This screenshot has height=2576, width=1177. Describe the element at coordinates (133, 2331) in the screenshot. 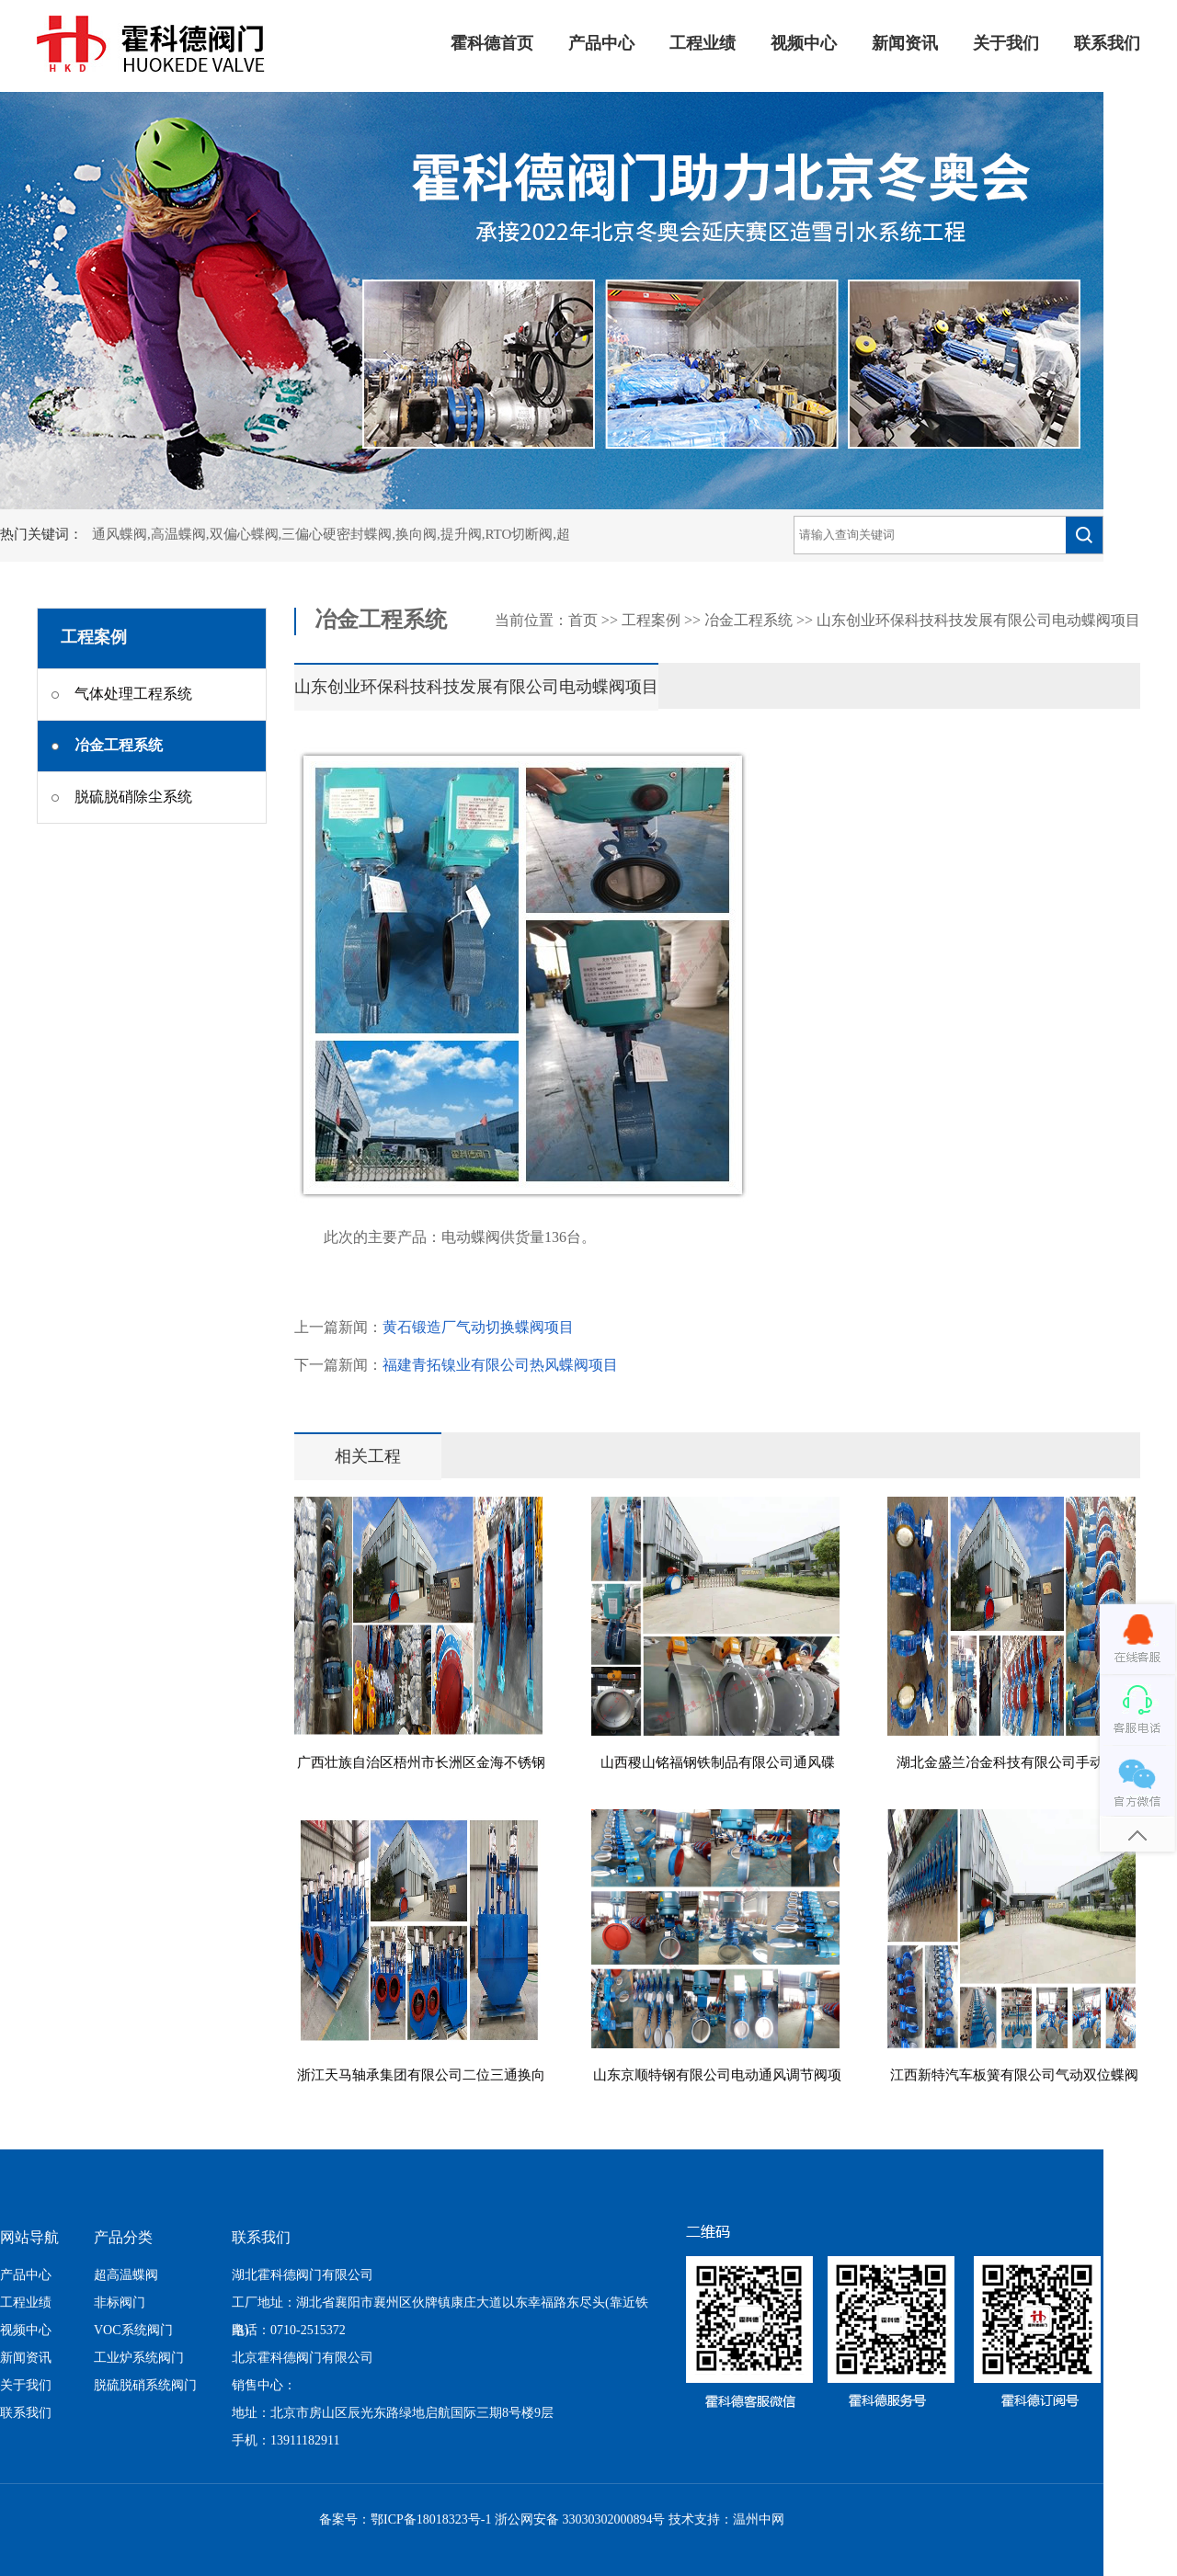

I see `VOC系统阀门` at that location.